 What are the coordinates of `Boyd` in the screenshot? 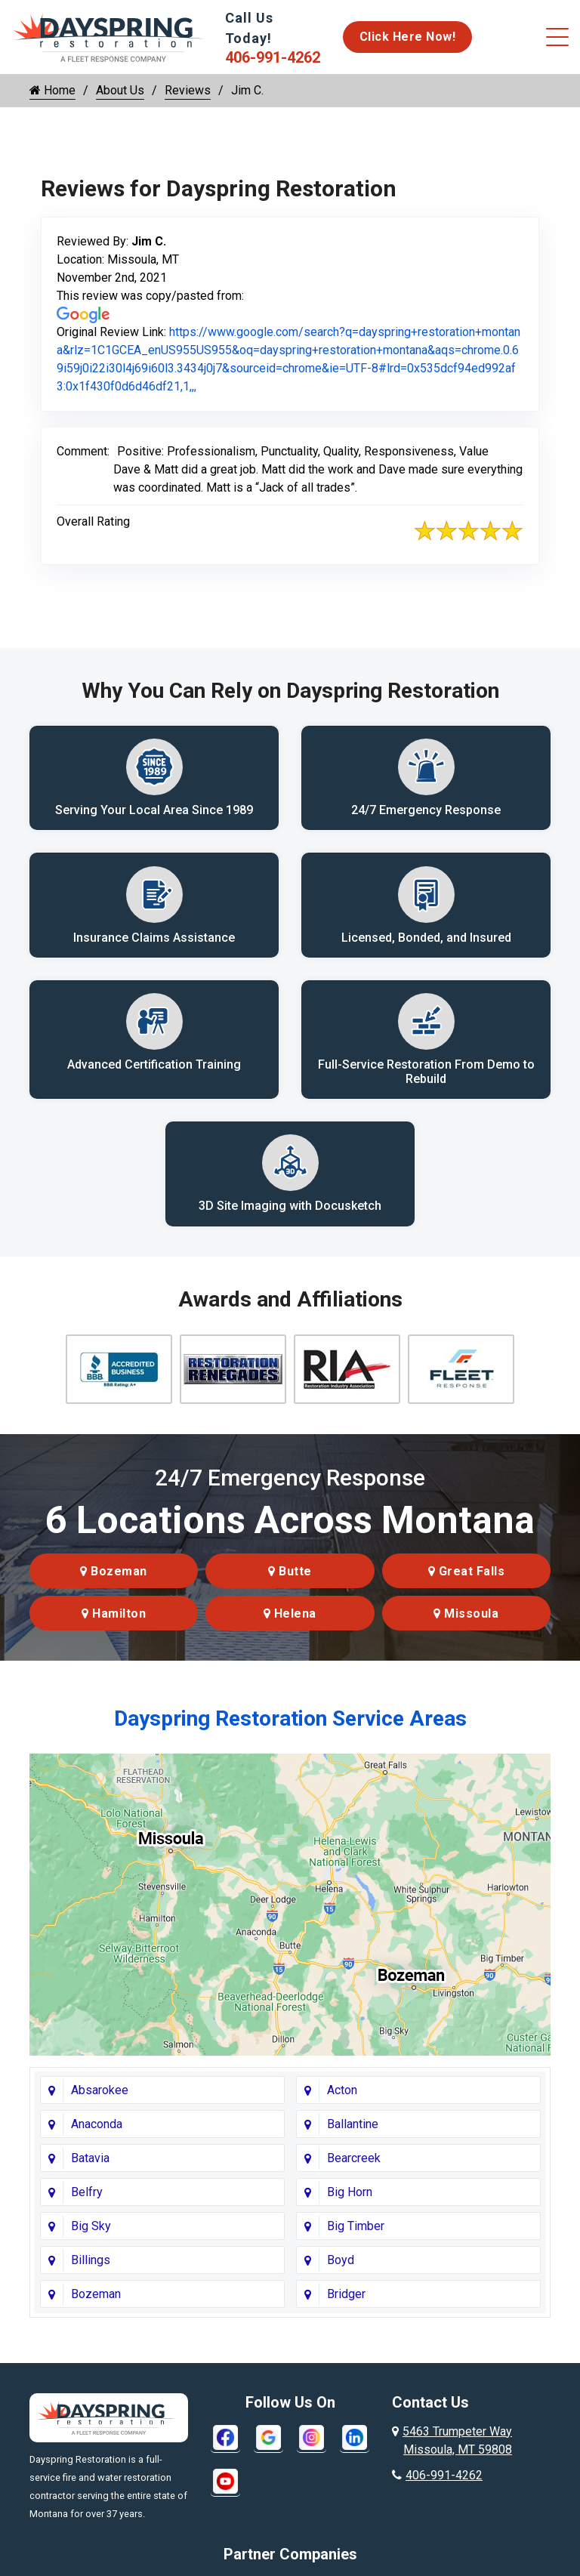 It's located at (340, 2267).